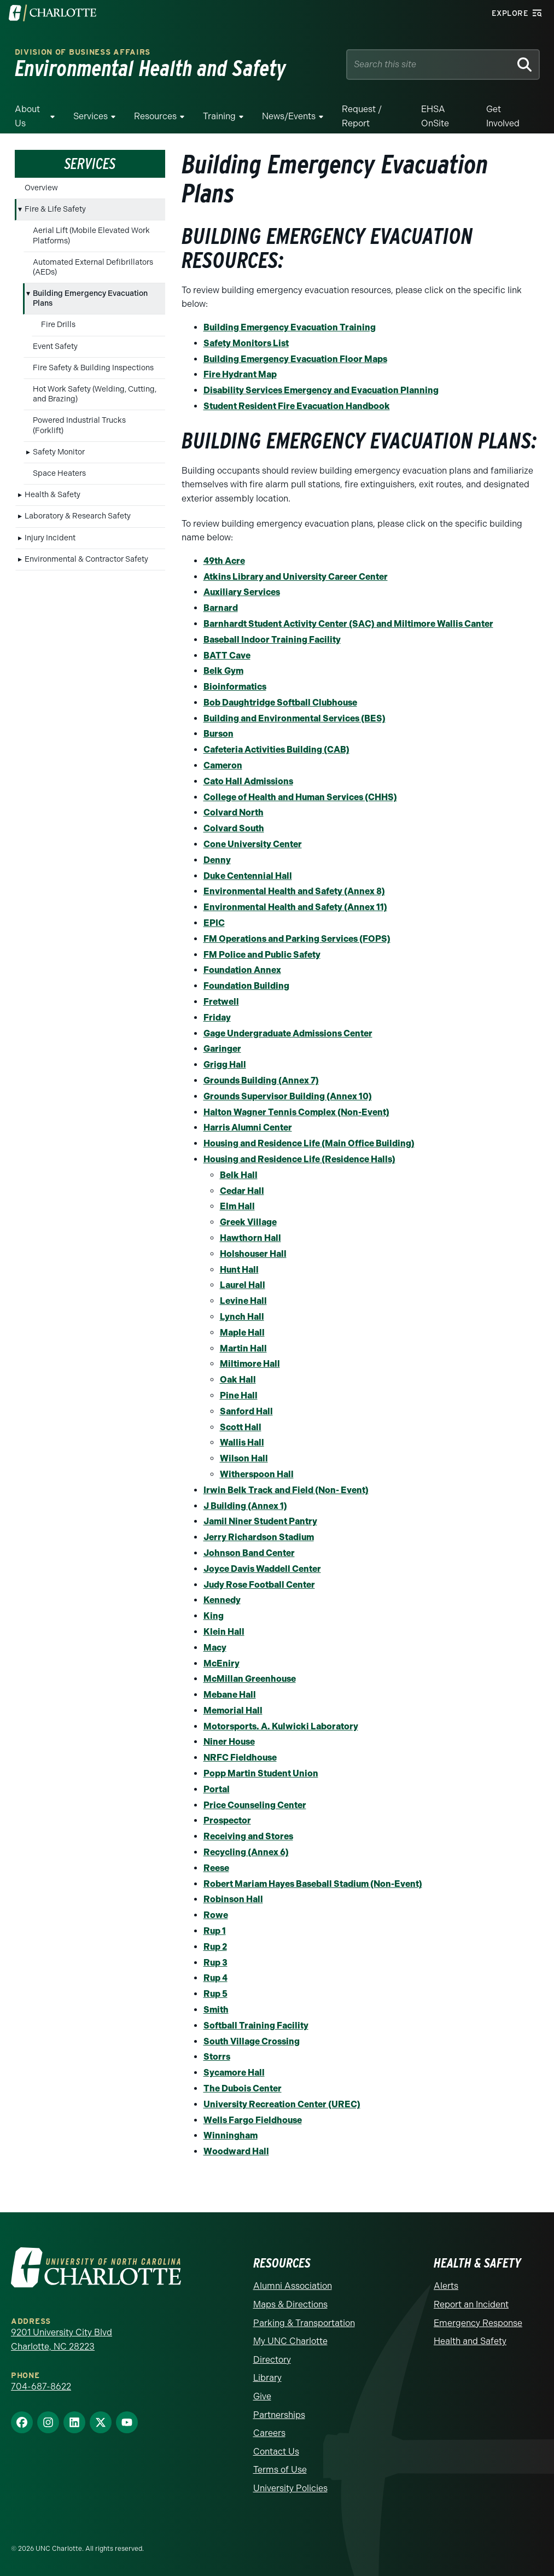 The image size is (554, 2576). What do you see at coordinates (233, 812) in the screenshot?
I see `Colvard North` at bounding box center [233, 812].